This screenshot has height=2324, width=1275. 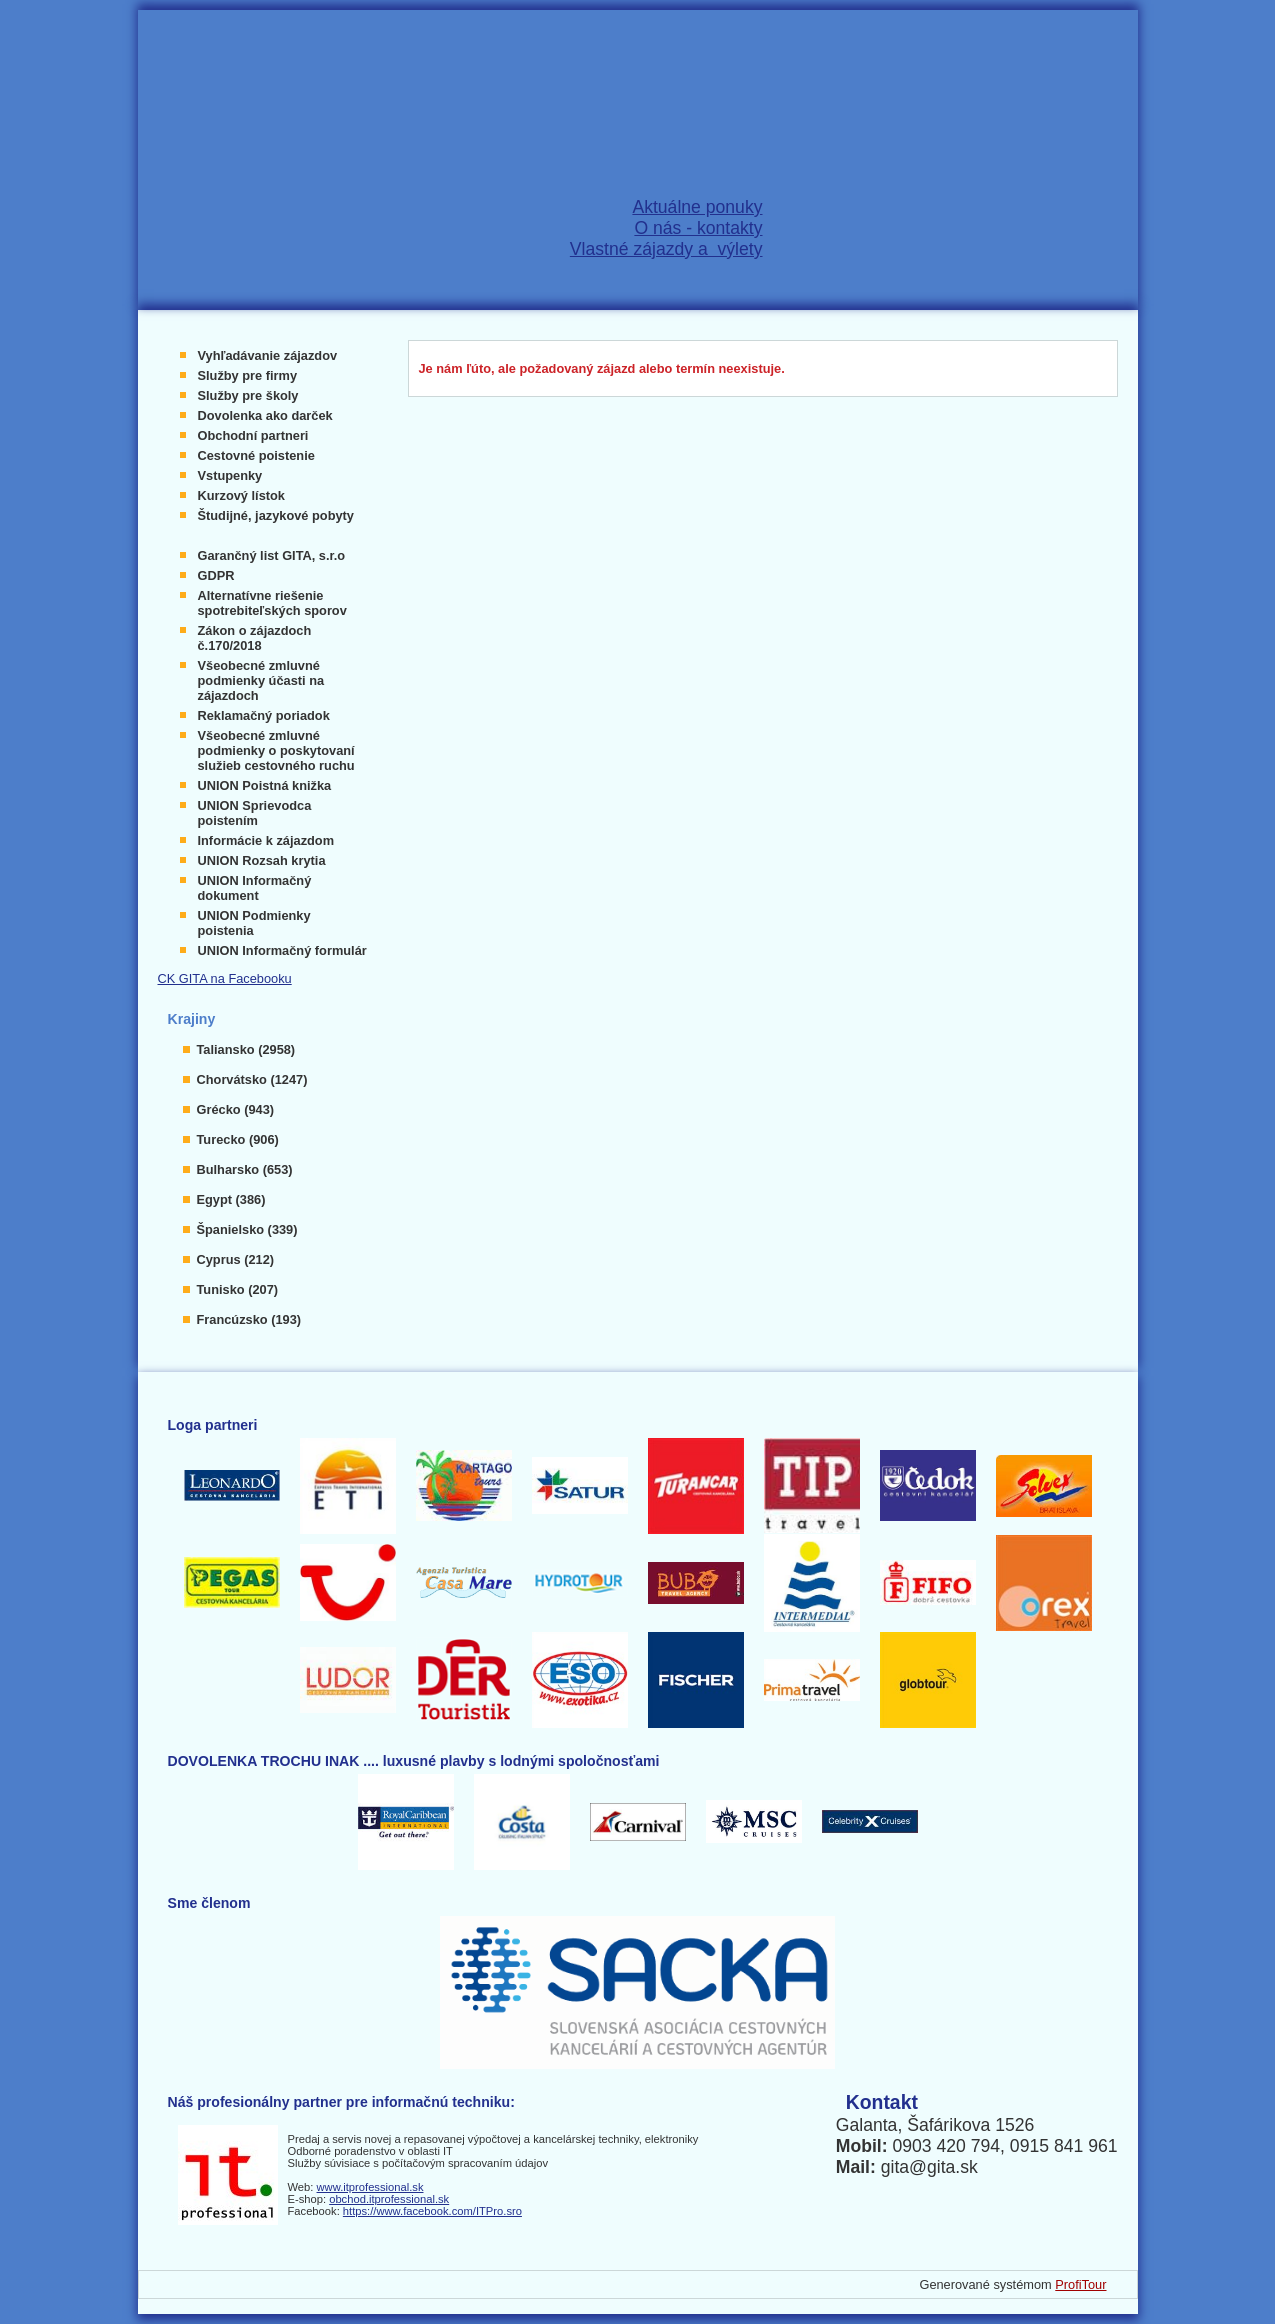 What do you see at coordinates (253, 435) in the screenshot?
I see `Obchodní partneri` at bounding box center [253, 435].